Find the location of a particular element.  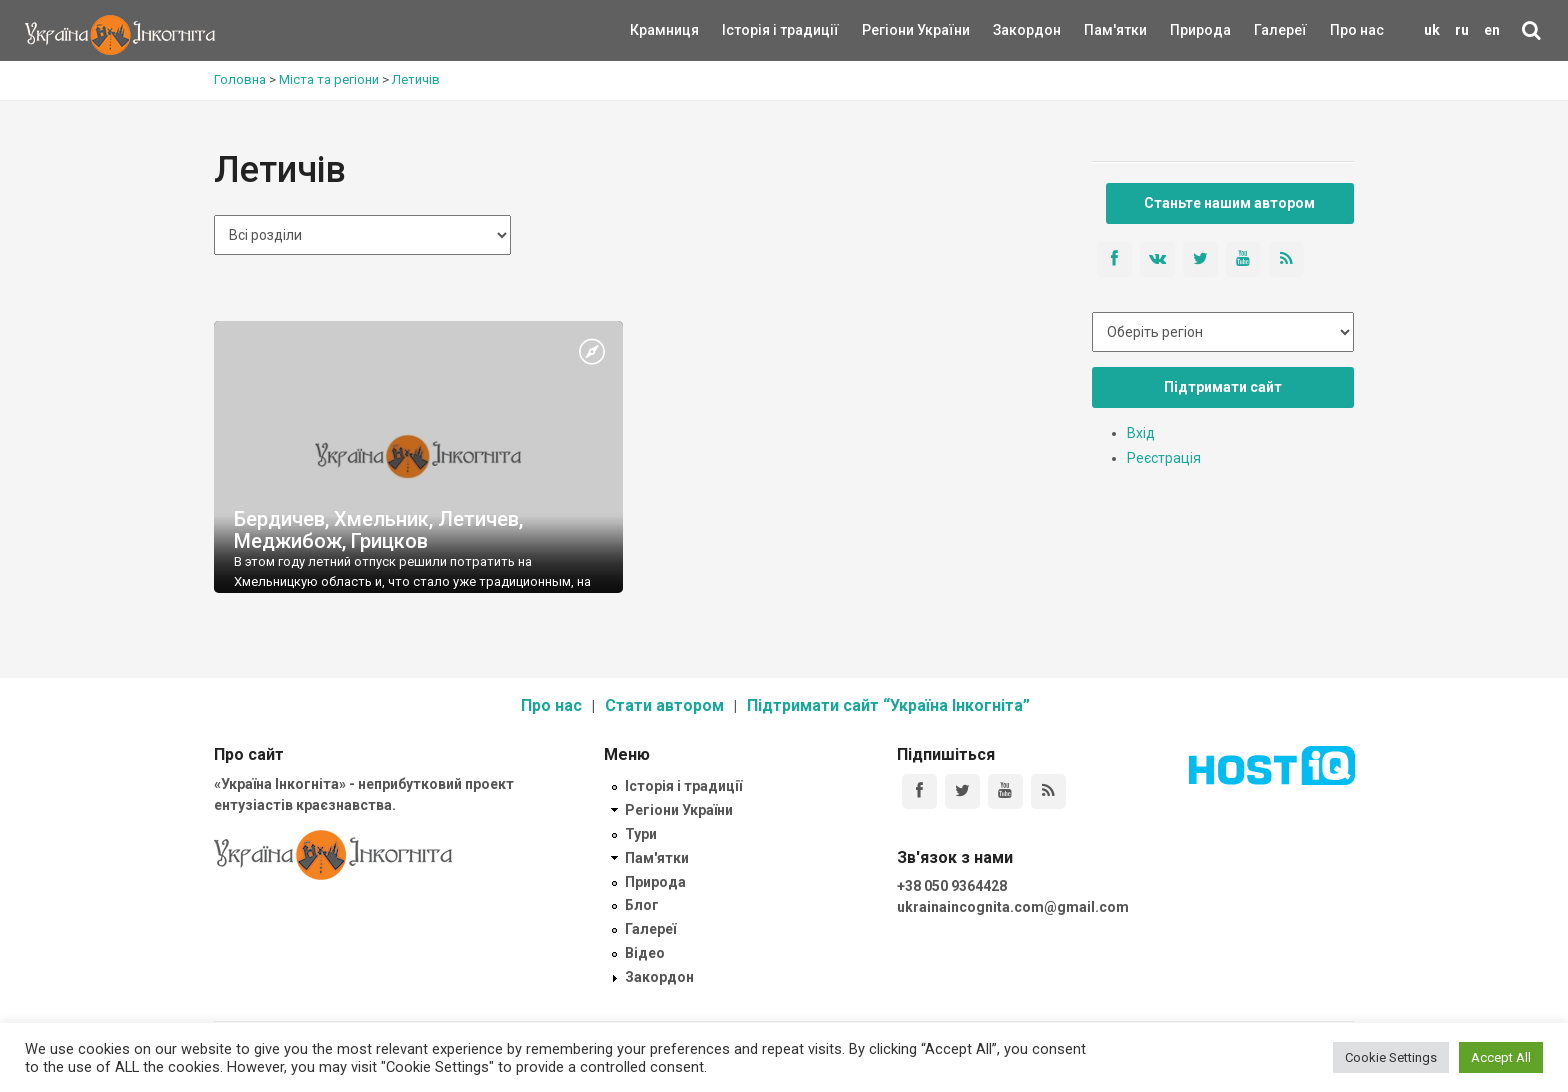

Закордон is located at coordinates (1010, 30).